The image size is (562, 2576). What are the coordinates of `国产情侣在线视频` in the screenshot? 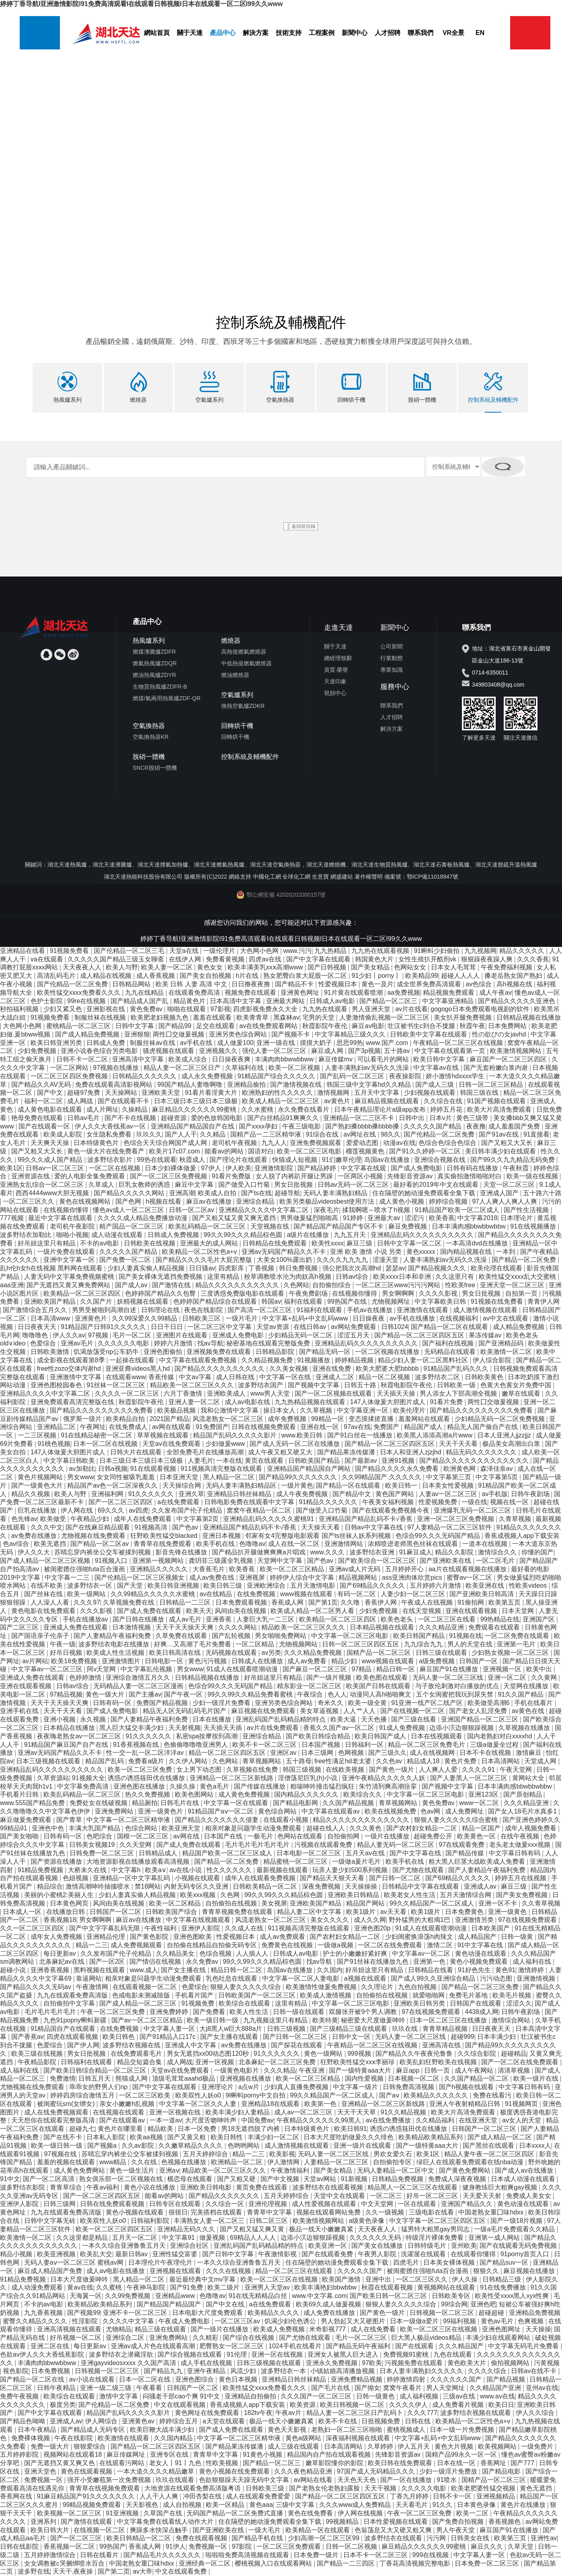 It's located at (156, 1961).